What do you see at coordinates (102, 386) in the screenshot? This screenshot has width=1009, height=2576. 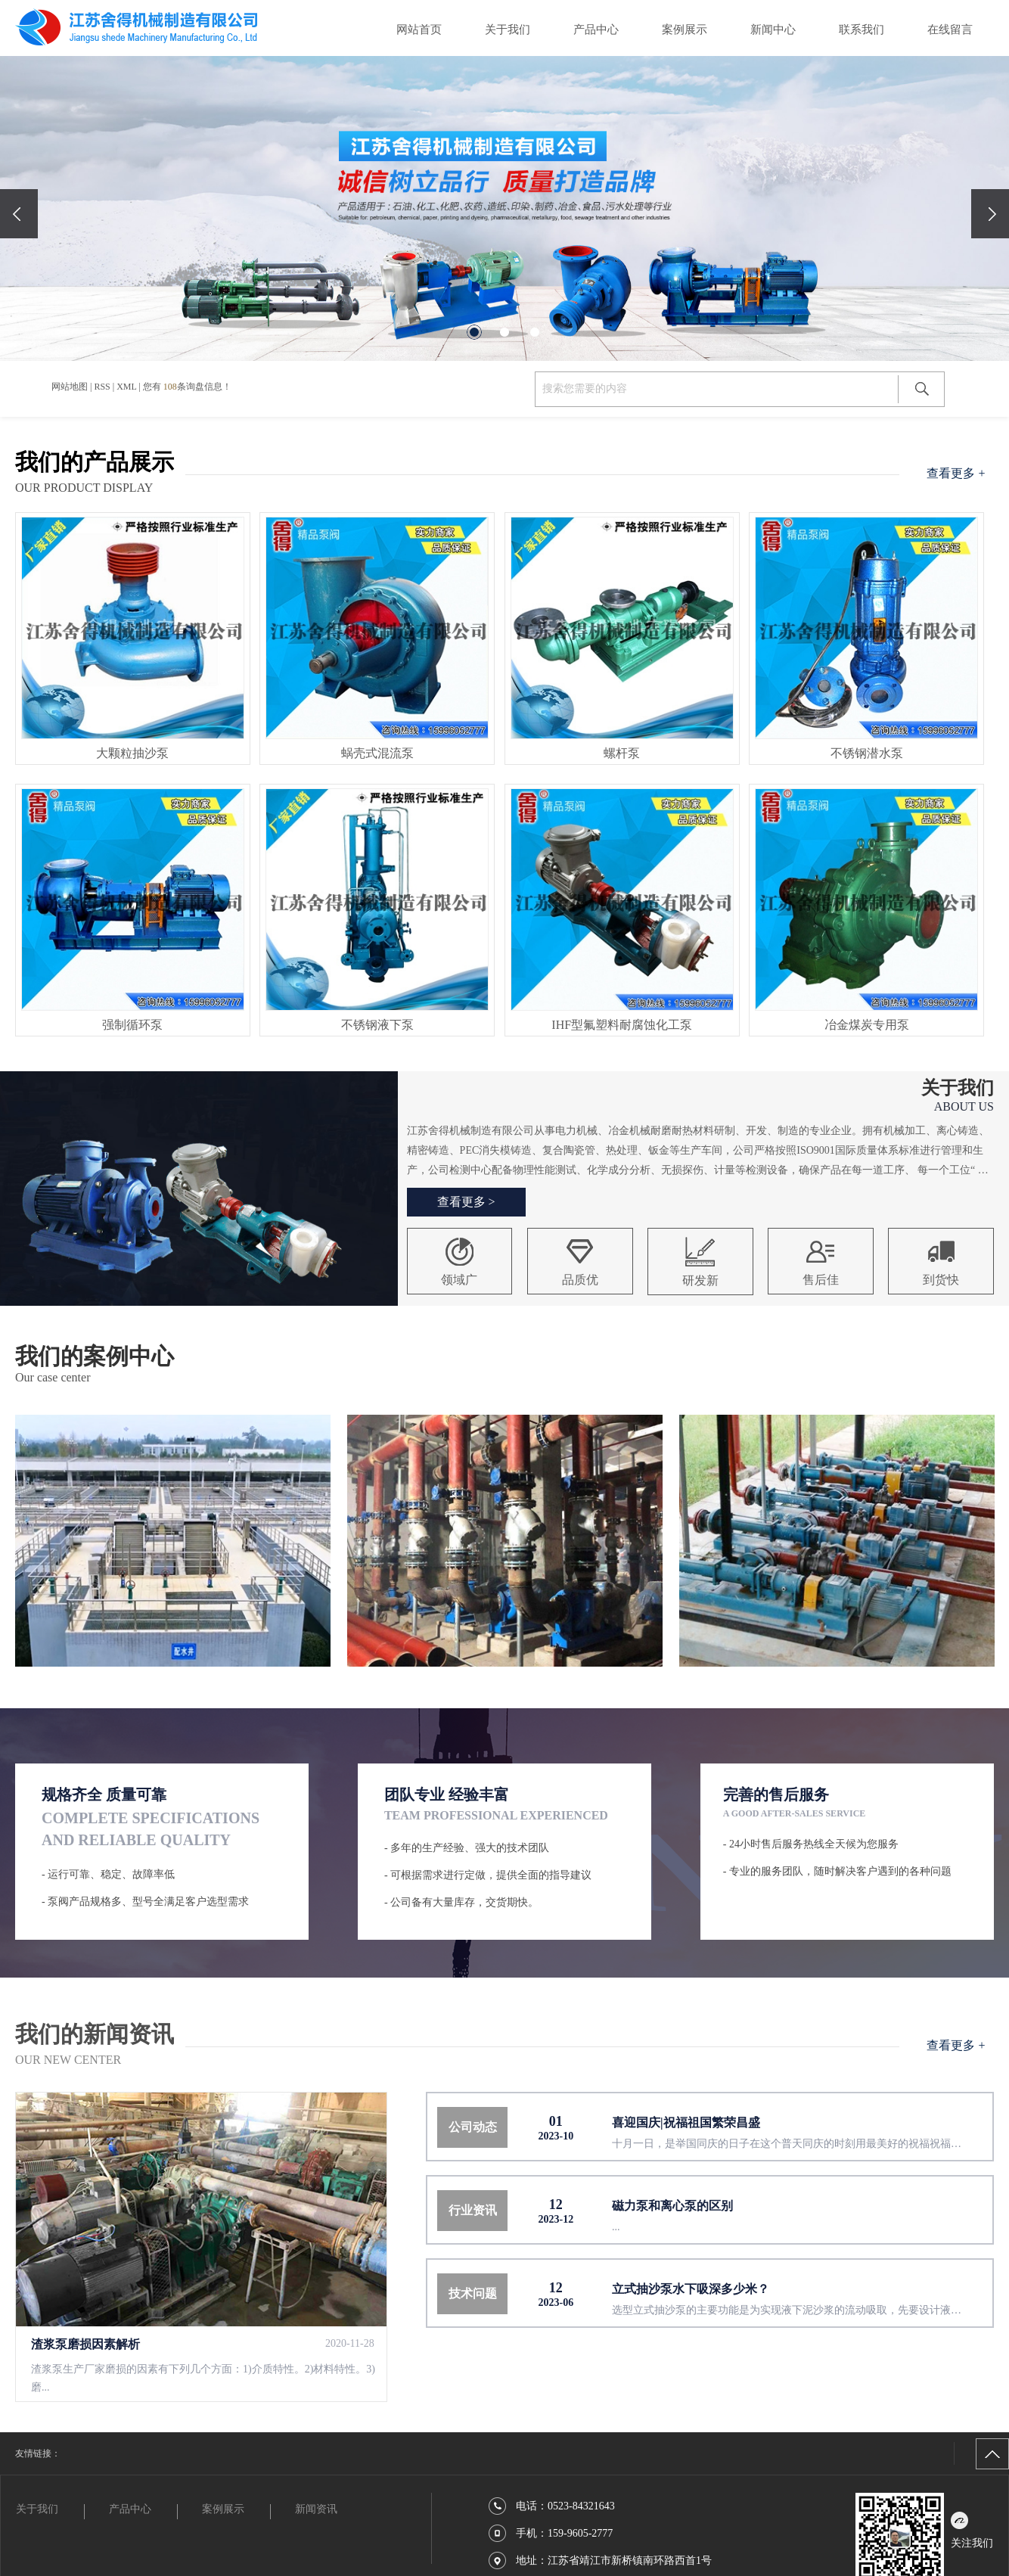 I see `RSS` at bounding box center [102, 386].